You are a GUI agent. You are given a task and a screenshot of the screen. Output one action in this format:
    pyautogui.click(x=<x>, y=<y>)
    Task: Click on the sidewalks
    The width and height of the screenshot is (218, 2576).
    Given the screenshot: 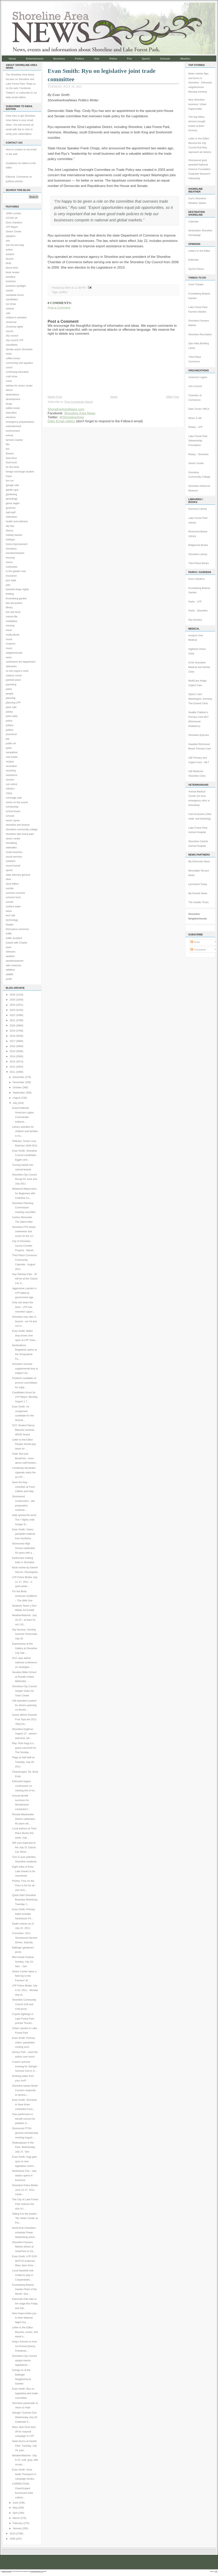 What is the action you would take?
    pyautogui.click(x=11, y=847)
    